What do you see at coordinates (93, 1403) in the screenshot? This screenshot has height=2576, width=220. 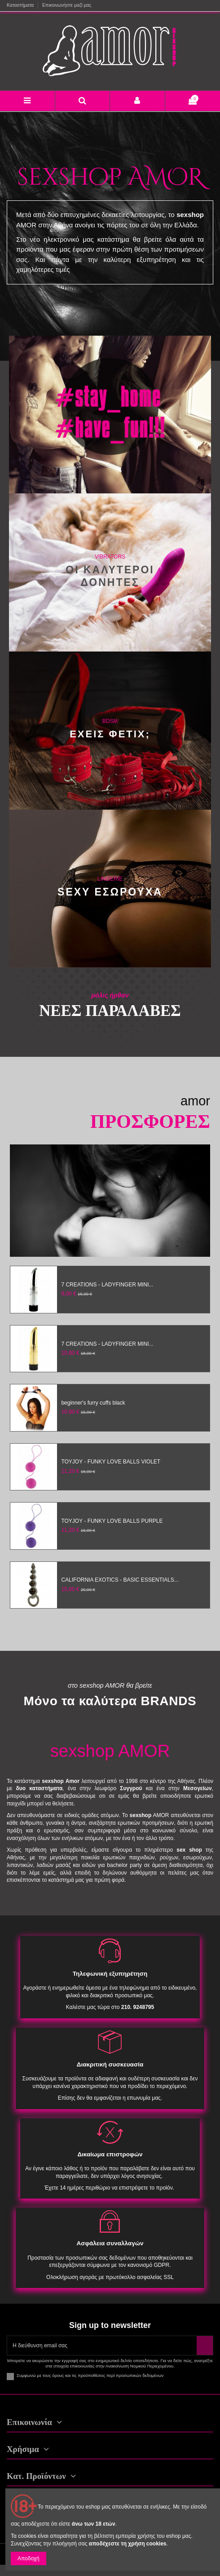 I see `beginner's furry cuffs black` at bounding box center [93, 1403].